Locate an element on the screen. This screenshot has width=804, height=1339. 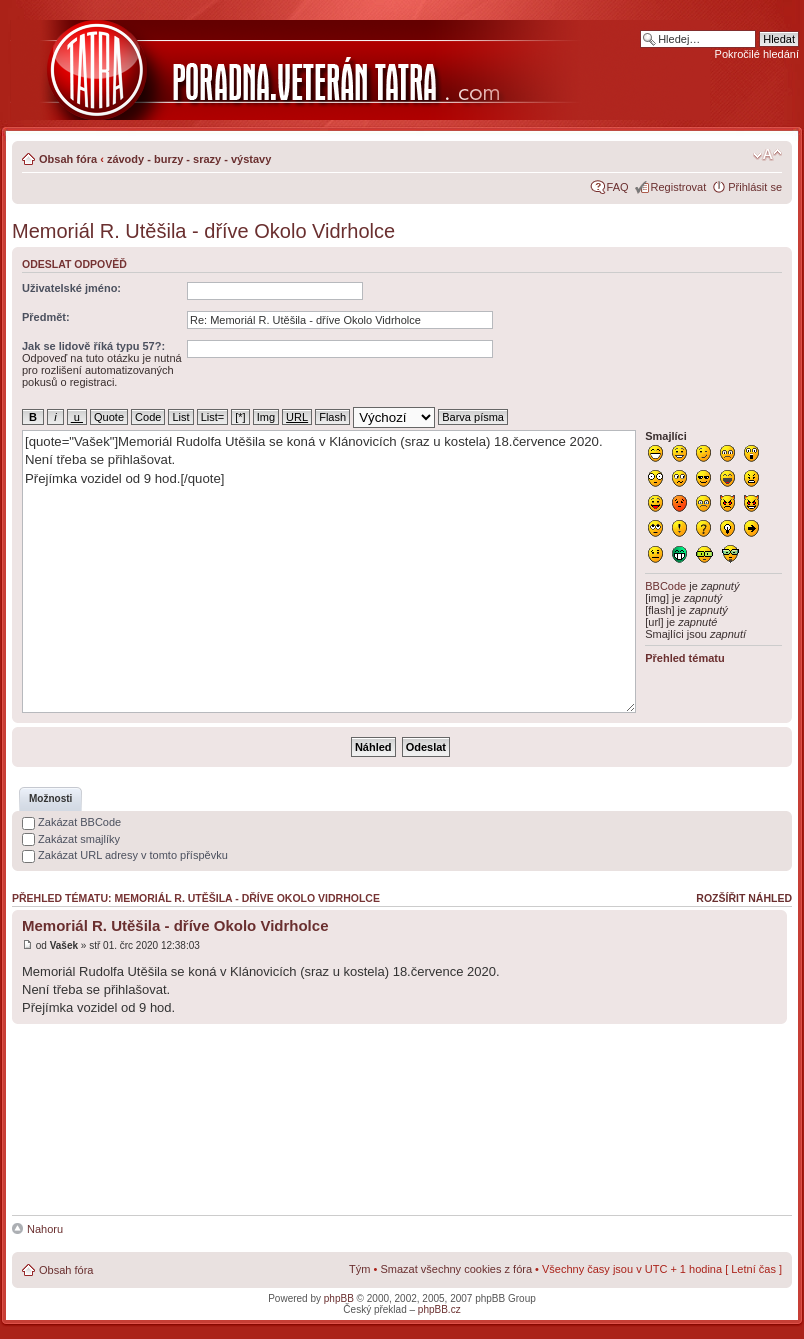
Jak se lidově říká typu 57?: is located at coordinates (93, 346).